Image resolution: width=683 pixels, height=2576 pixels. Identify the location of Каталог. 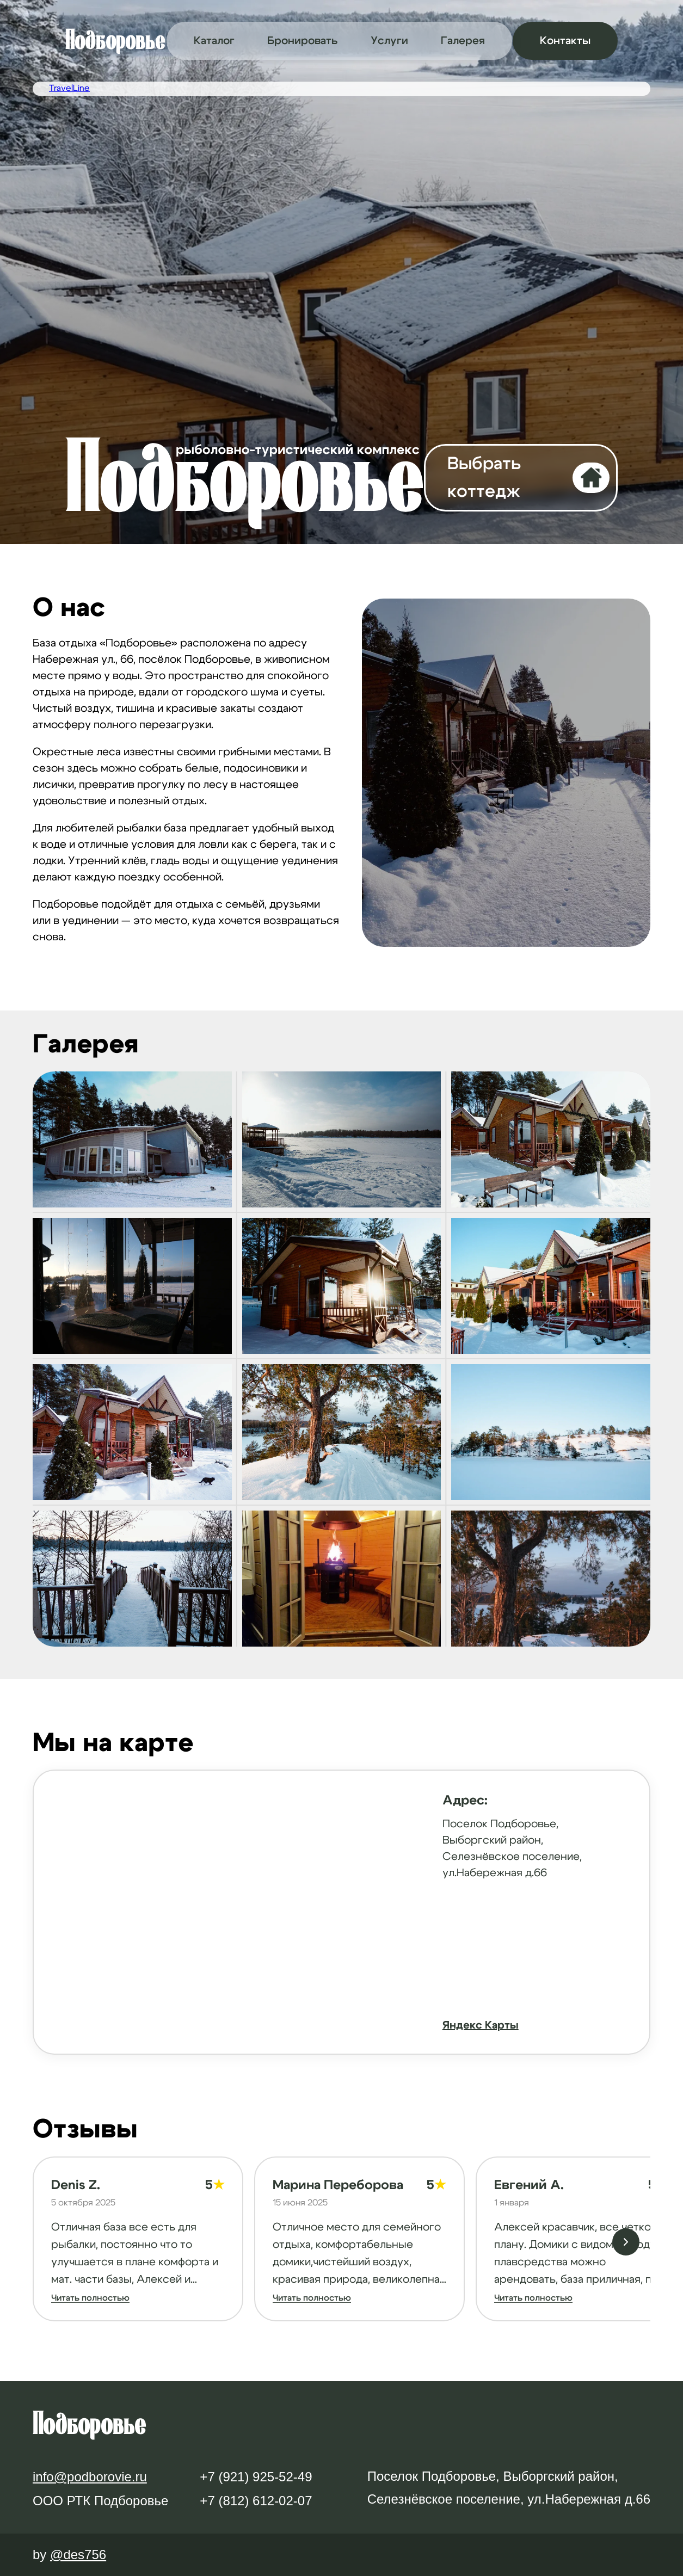
(214, 40).